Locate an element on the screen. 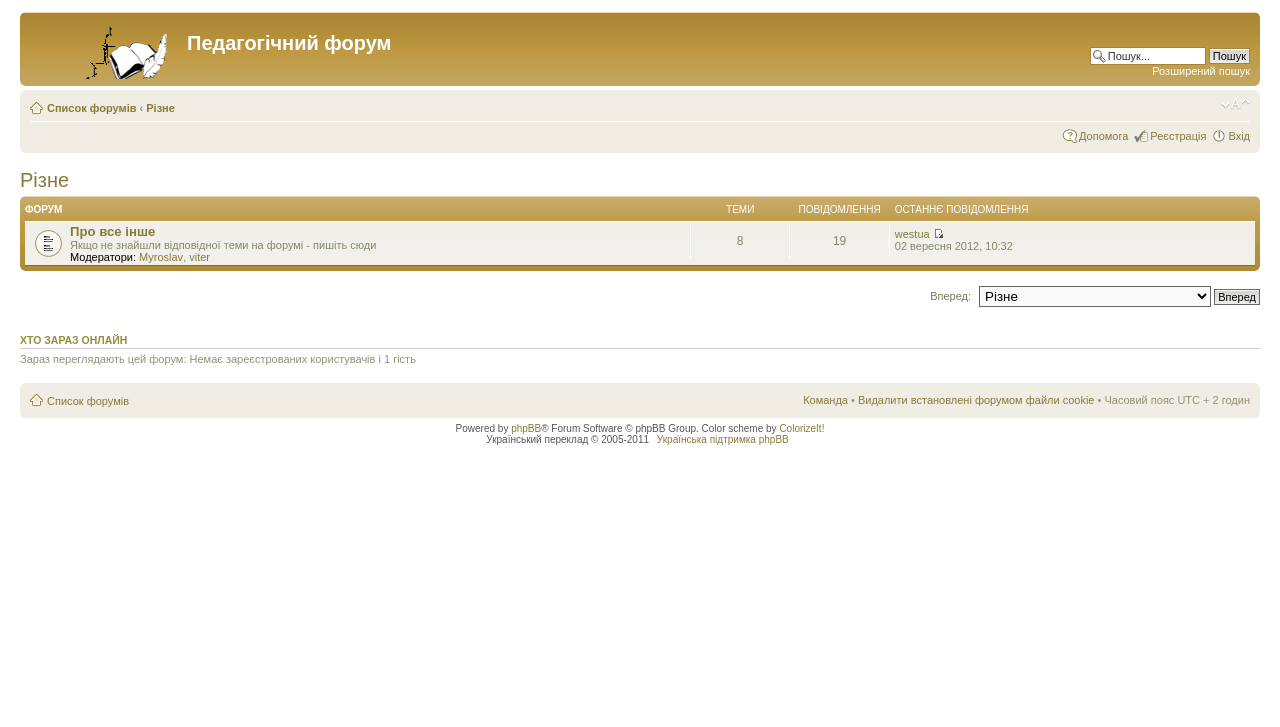  westua is located at coordinates (912, 234).